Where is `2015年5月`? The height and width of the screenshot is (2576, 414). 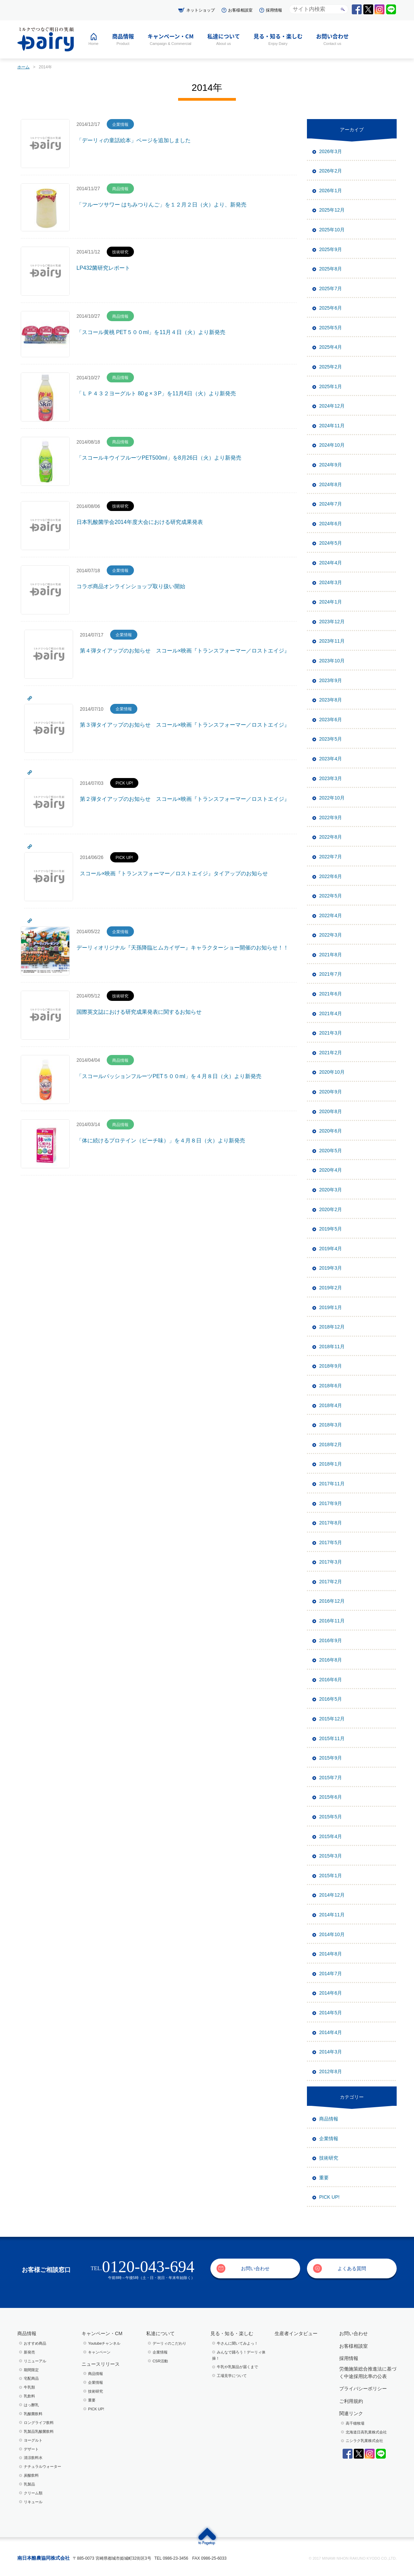
2015年5月 is located at coordinates (330, 1816).